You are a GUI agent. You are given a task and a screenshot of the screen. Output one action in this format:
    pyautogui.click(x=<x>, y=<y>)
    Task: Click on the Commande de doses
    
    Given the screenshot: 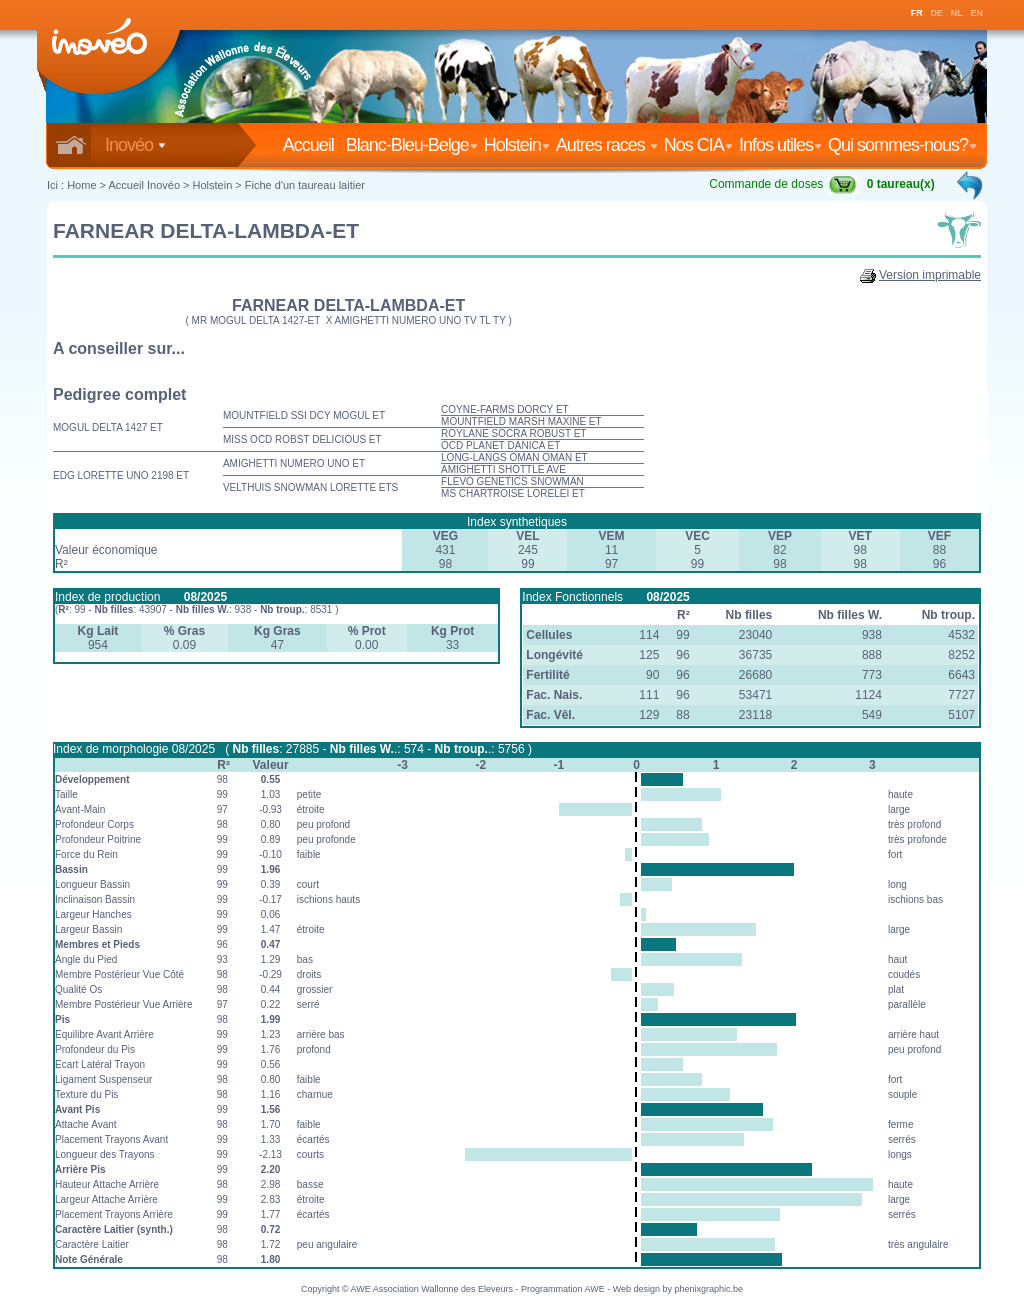 What is the action you would take?
    pyautogui.click(x=783, y=184)
    